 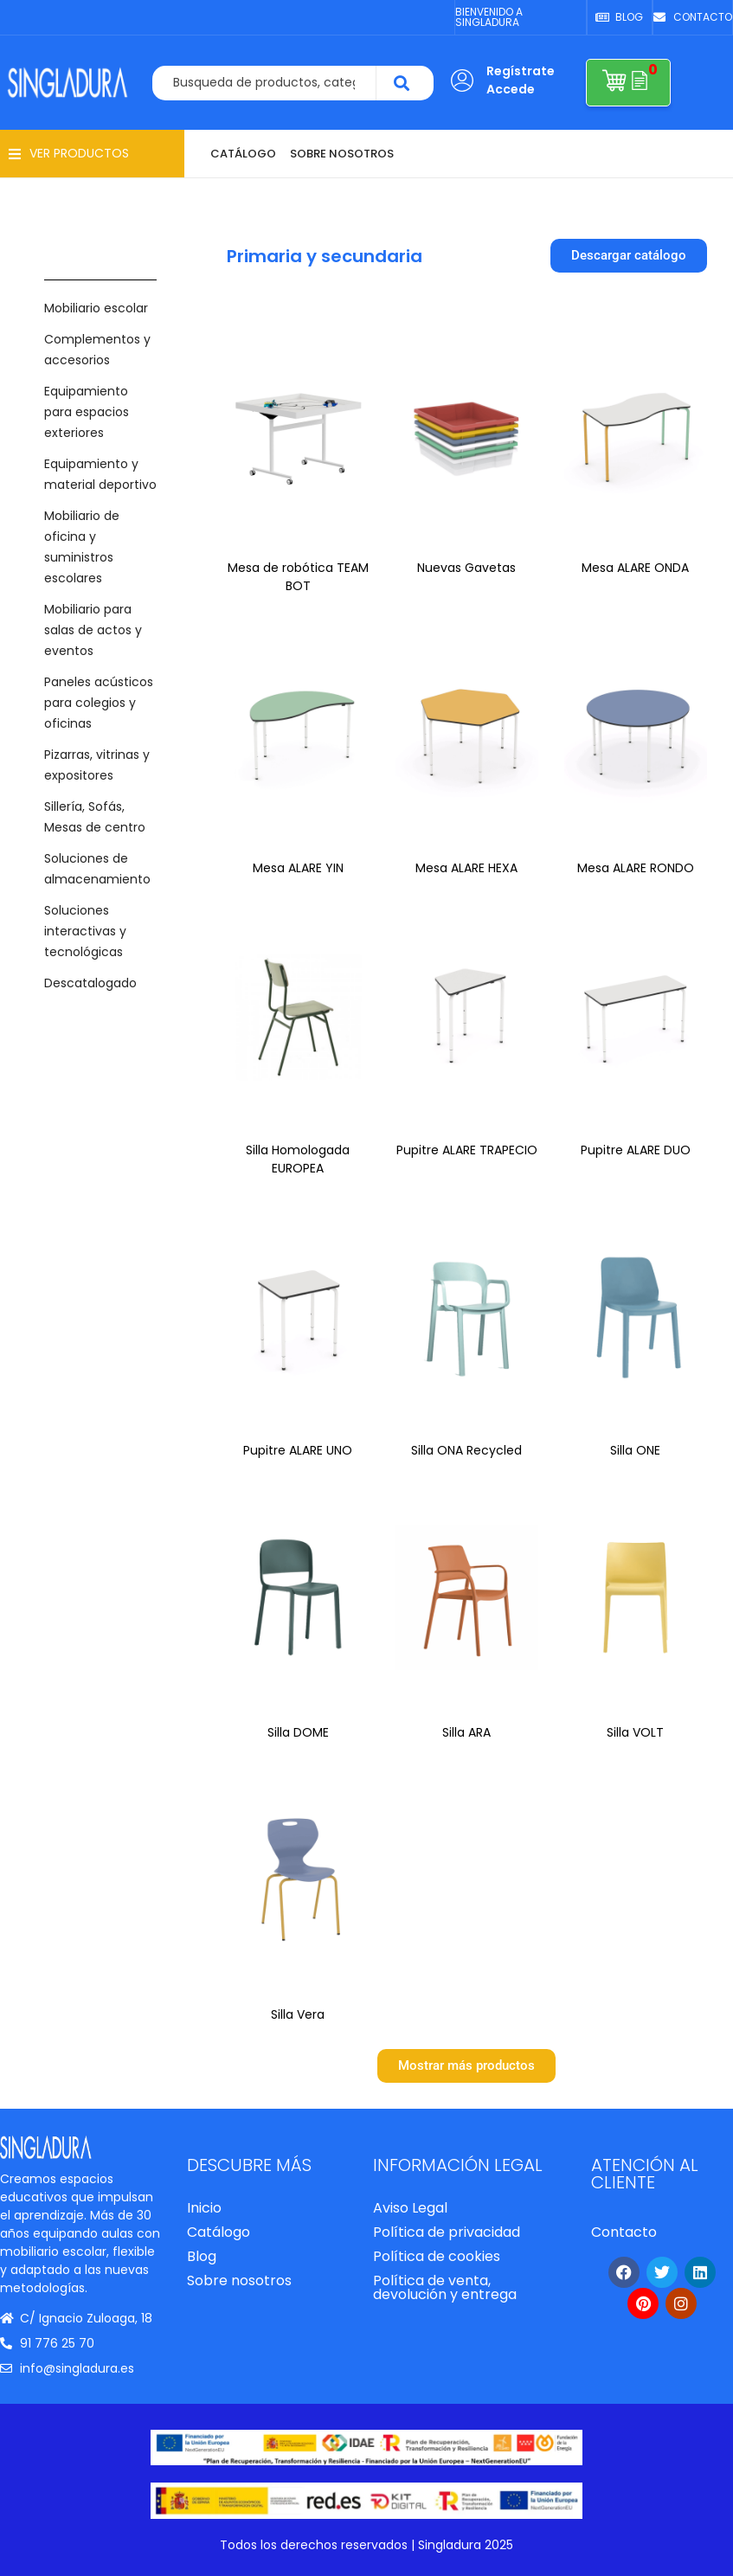 I want to click on Nuevas Gavetas, so click(x=466, y=567).